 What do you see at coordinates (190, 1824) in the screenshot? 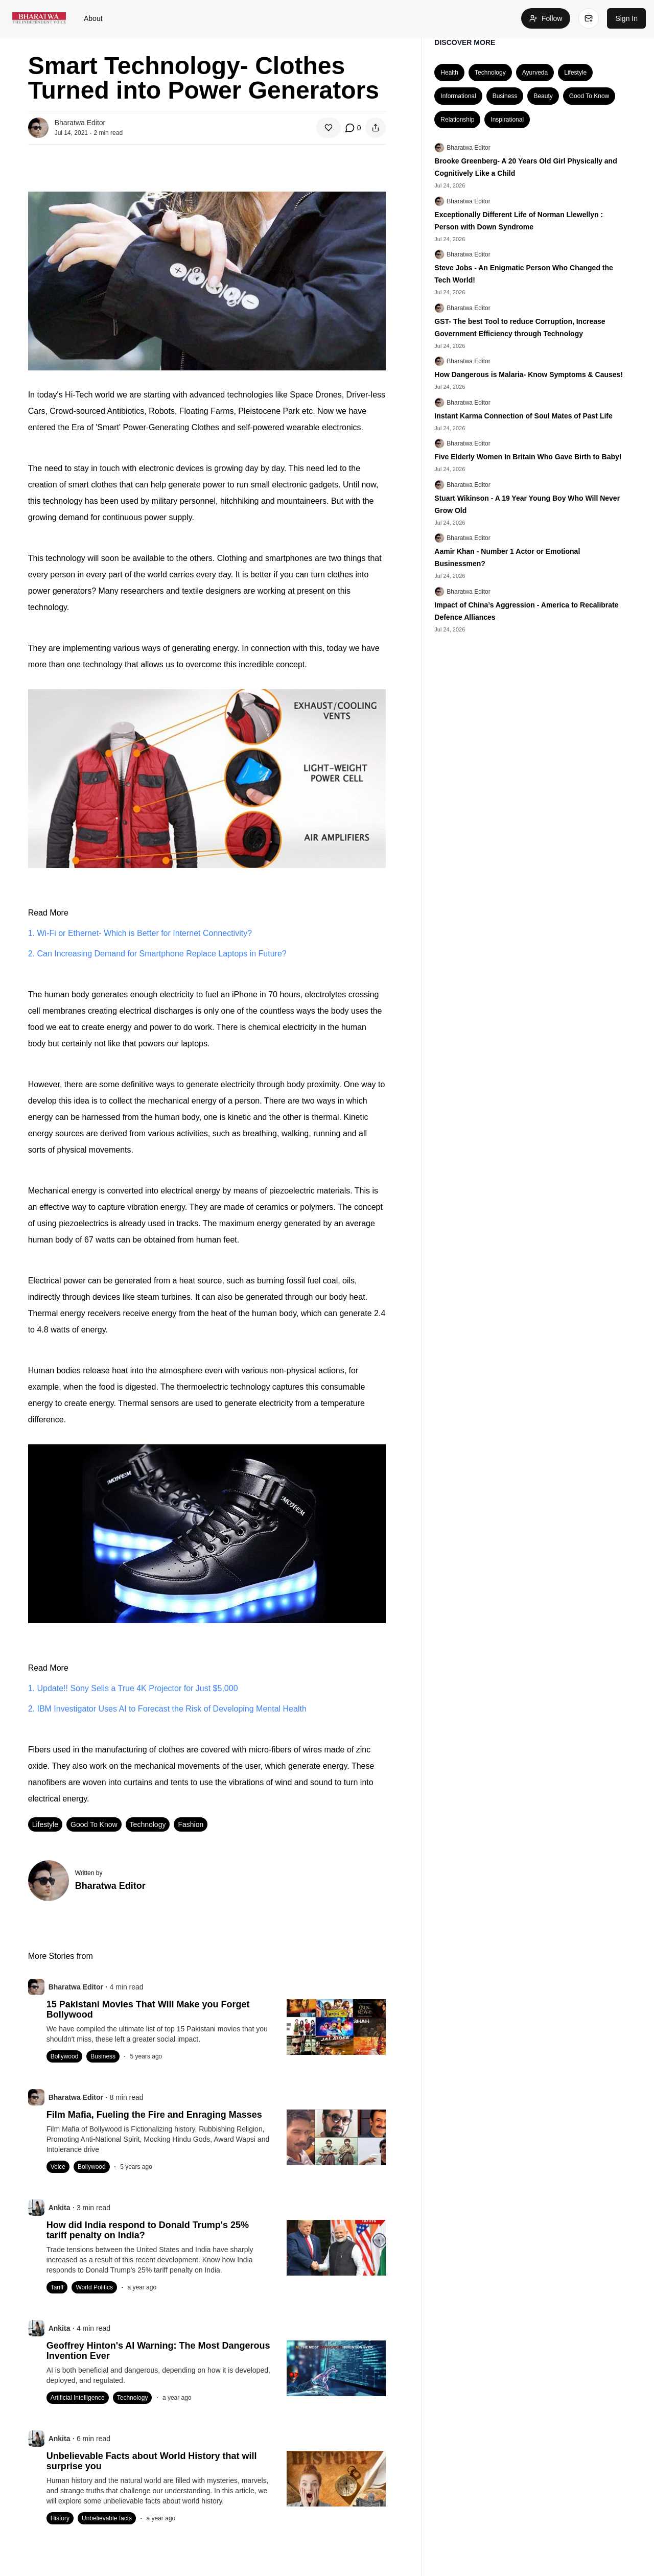
I see `Fashion` at bounding box center [190, 1824].